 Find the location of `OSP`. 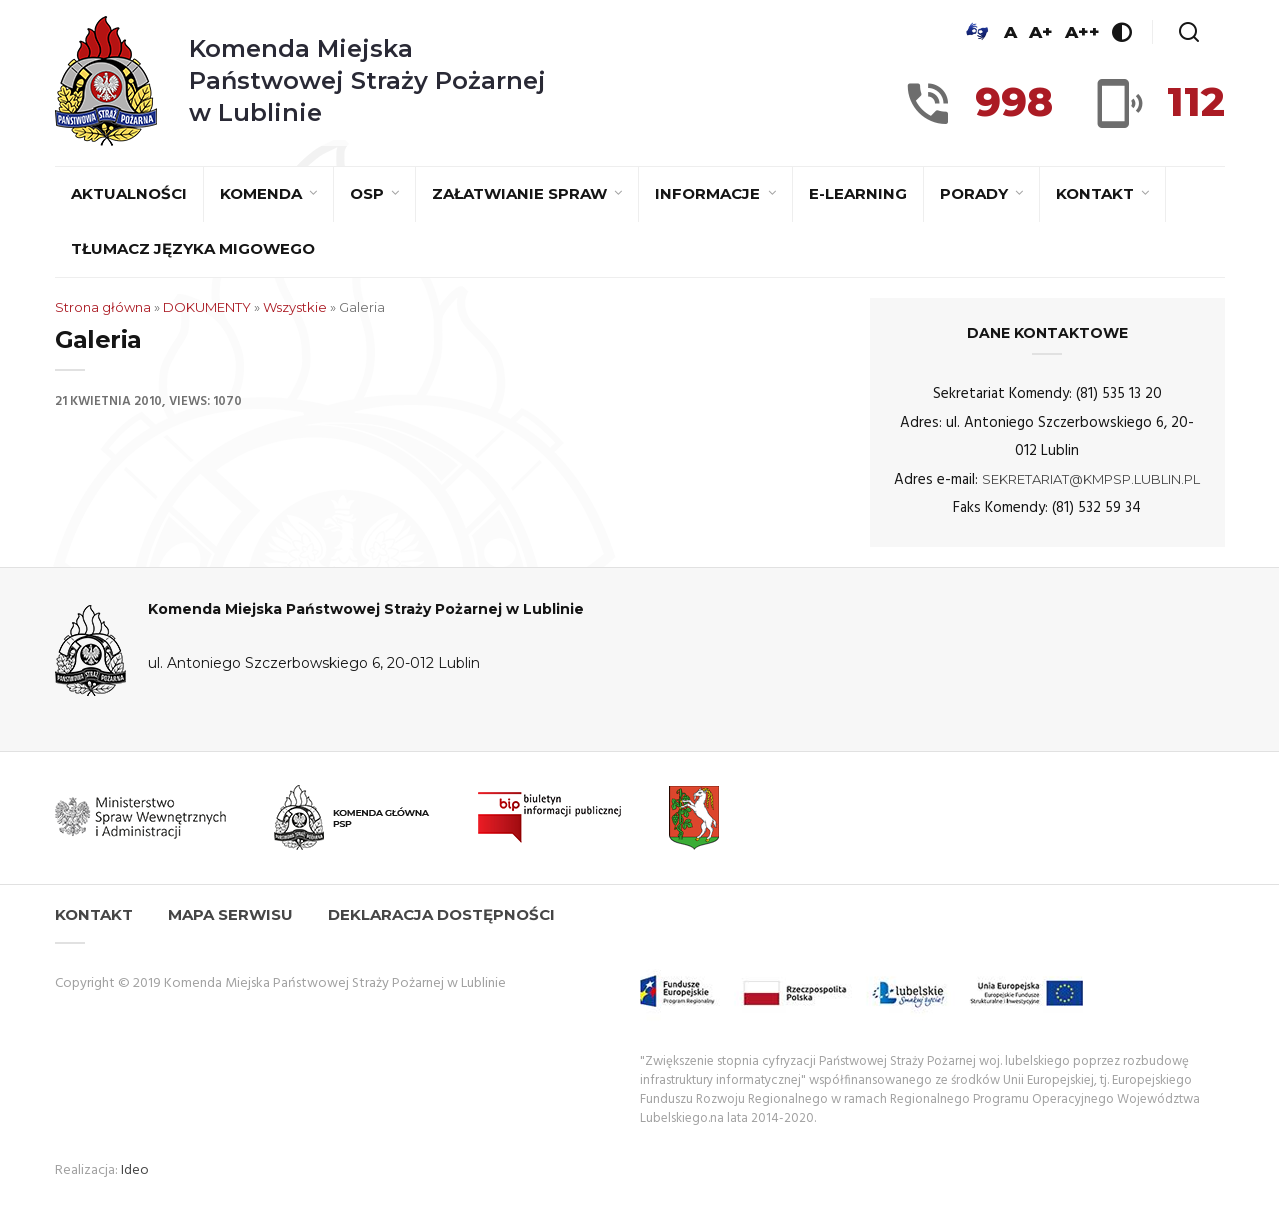

OSP is located at coordinates (369, 193).